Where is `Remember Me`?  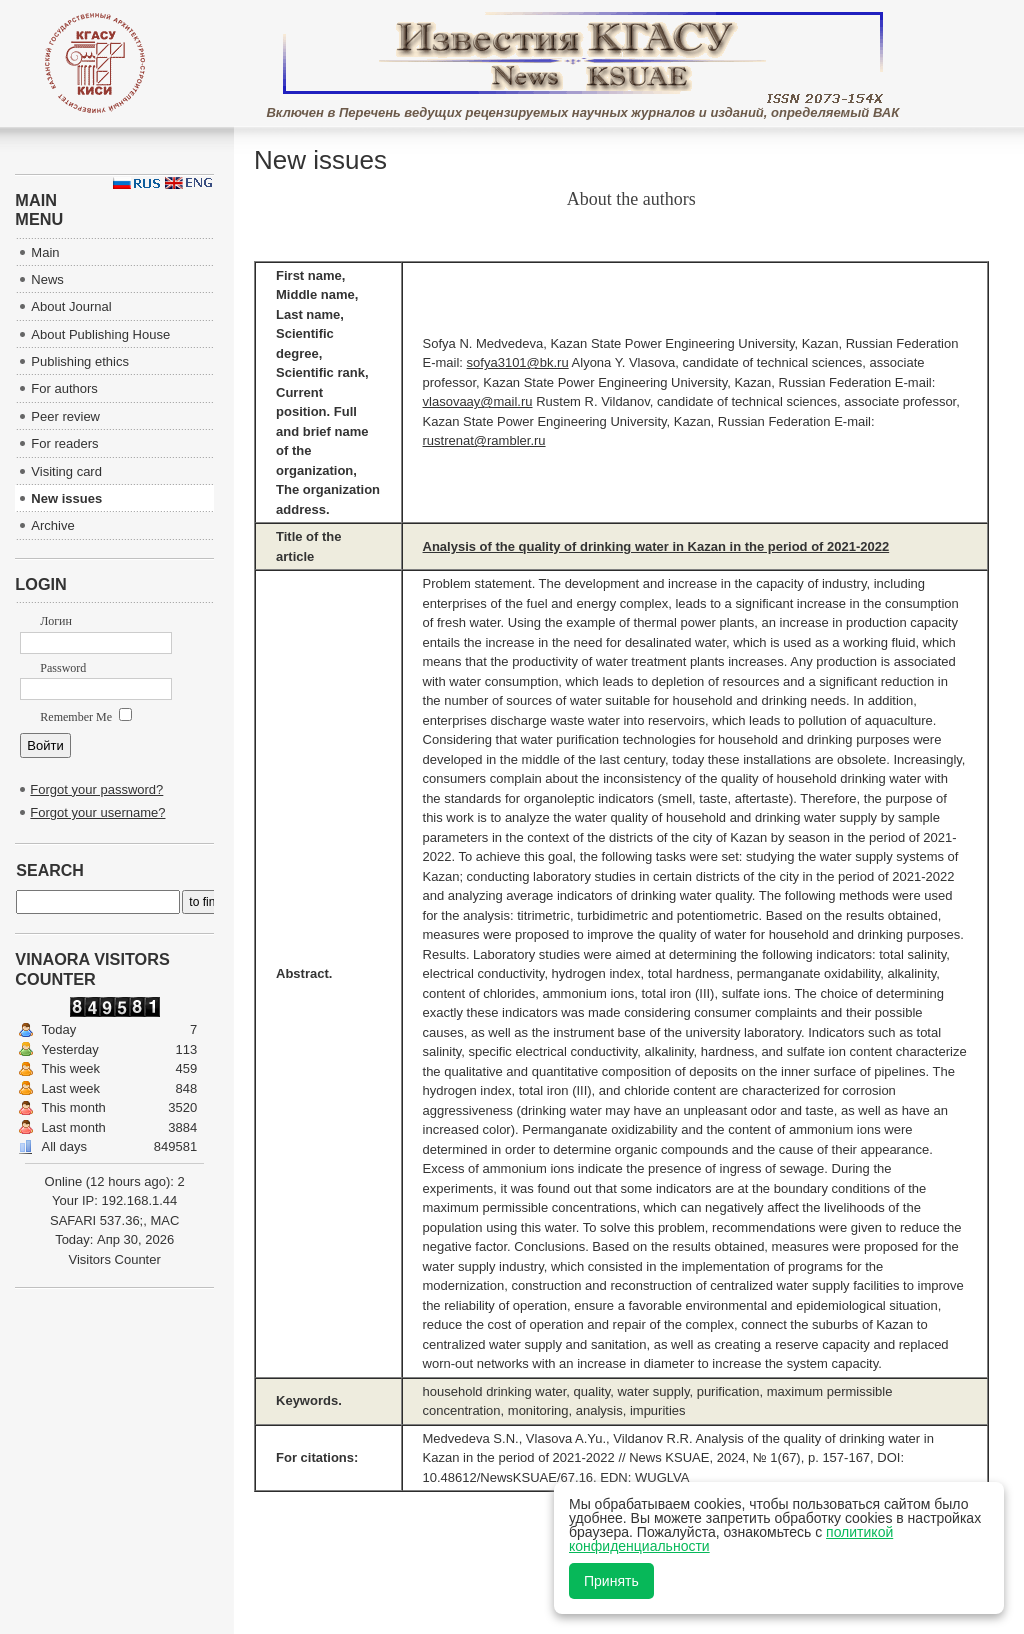
Remember Me is located at coordinates (86, 717).